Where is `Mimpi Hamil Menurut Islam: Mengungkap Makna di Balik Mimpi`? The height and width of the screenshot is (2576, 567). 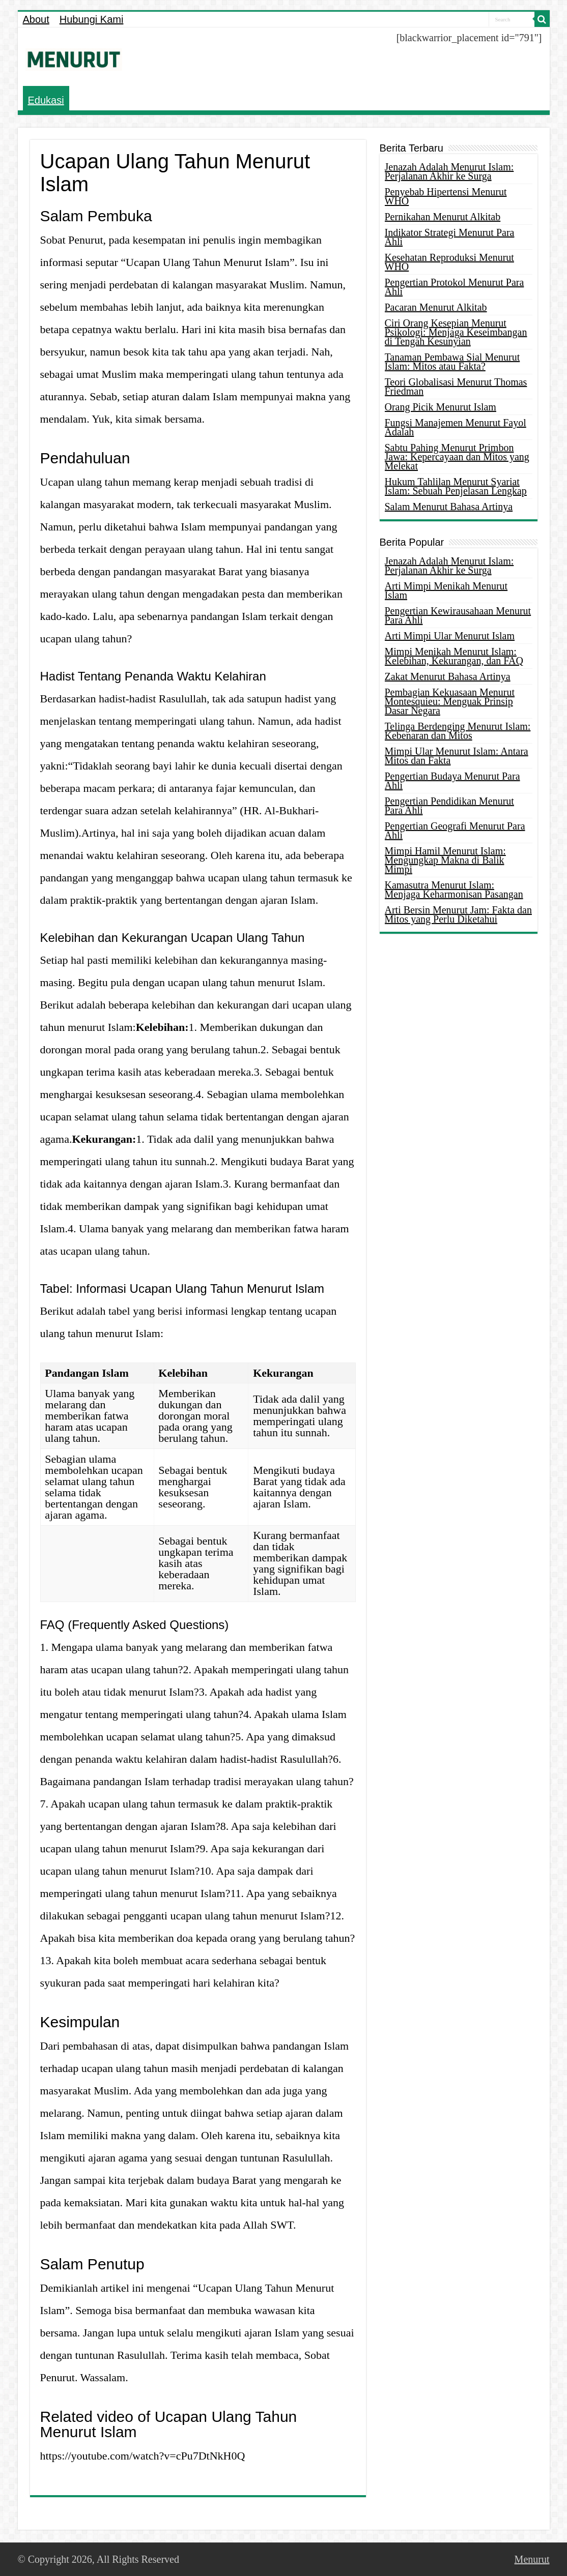 Mimpi Hamil Menurut Islam: Mengungkap Makna di Balik Mimpi is located at coordinates (445, 860).